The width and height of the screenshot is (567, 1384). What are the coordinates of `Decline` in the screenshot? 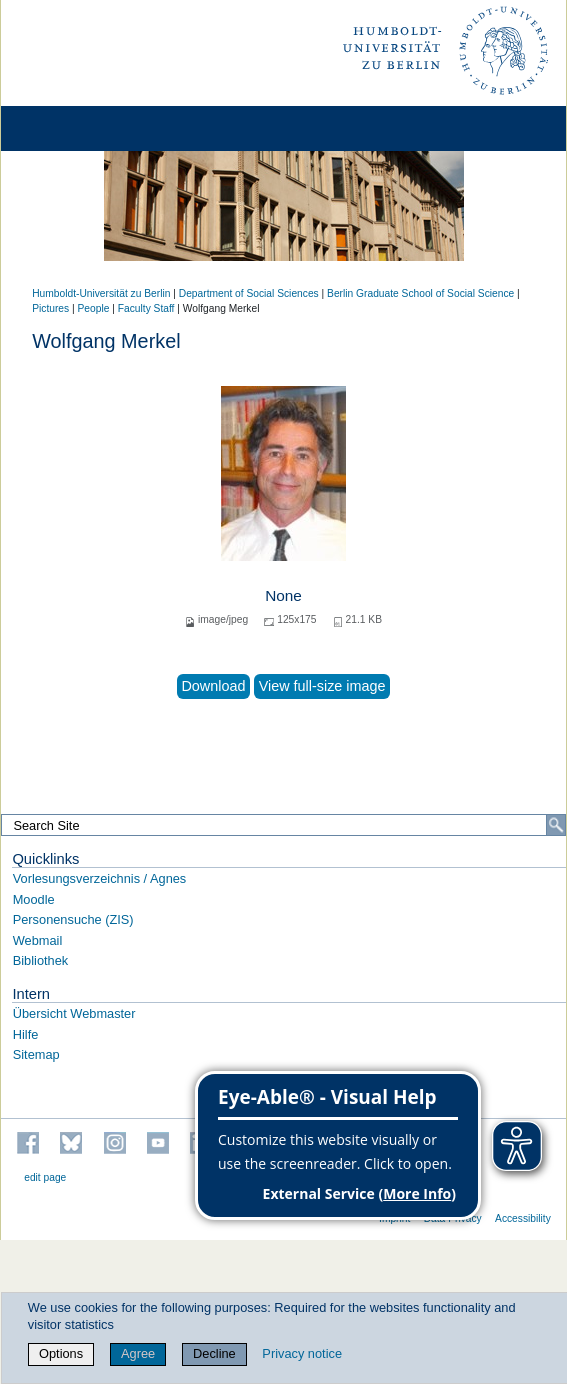 It's located at (214, 1353).